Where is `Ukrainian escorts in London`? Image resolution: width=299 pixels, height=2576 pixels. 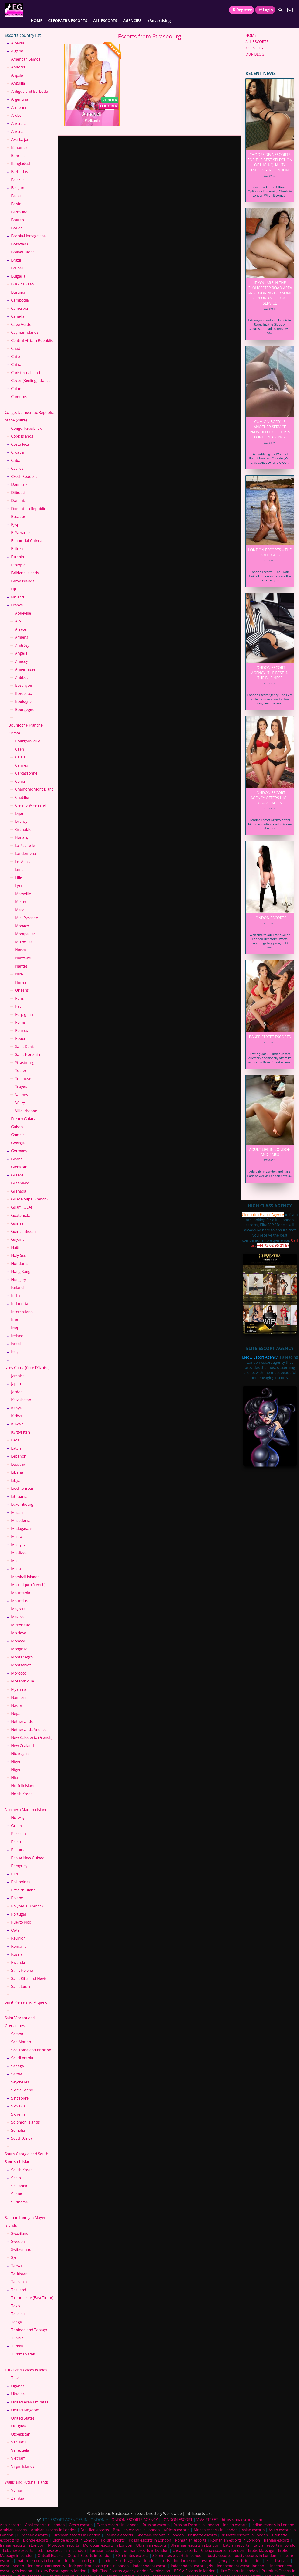 Ukrainian escorts in London is located at coordinates (194, 2537).